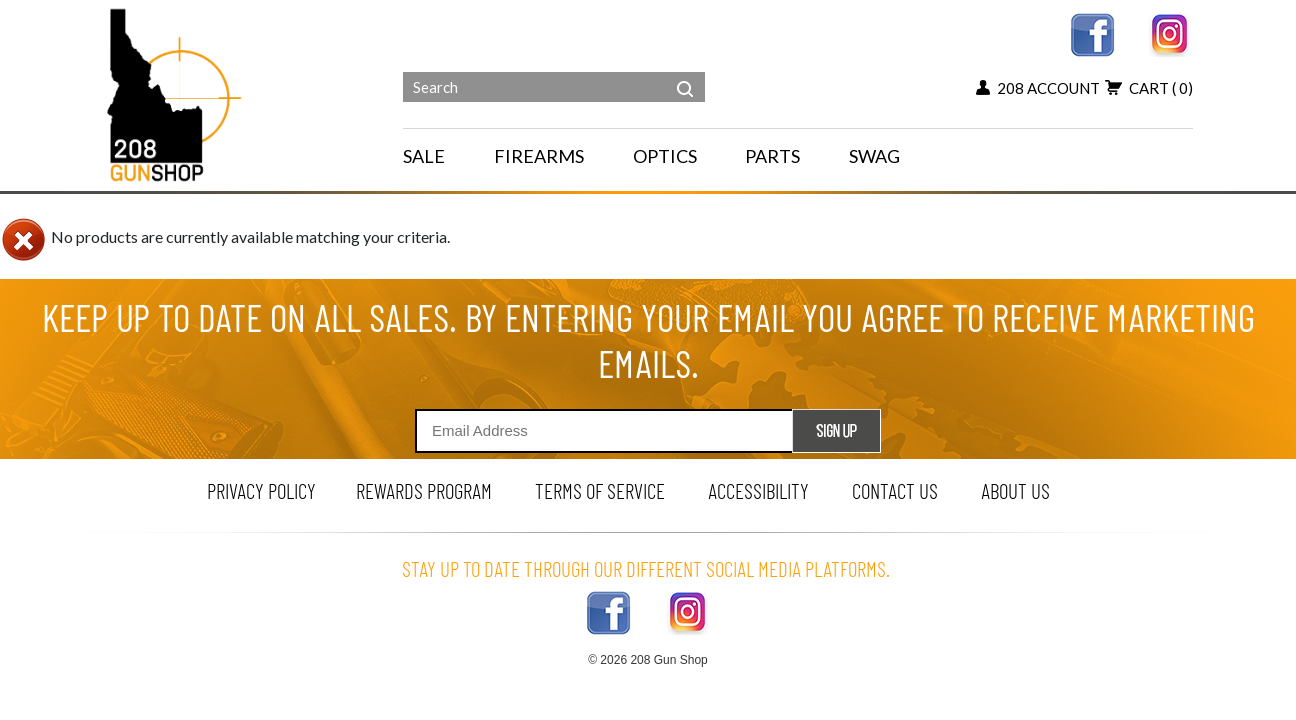  Describe the element at coordinates (1149, 88) in the screenshot. I see `cart [view 0 items in your cart]` at that location.